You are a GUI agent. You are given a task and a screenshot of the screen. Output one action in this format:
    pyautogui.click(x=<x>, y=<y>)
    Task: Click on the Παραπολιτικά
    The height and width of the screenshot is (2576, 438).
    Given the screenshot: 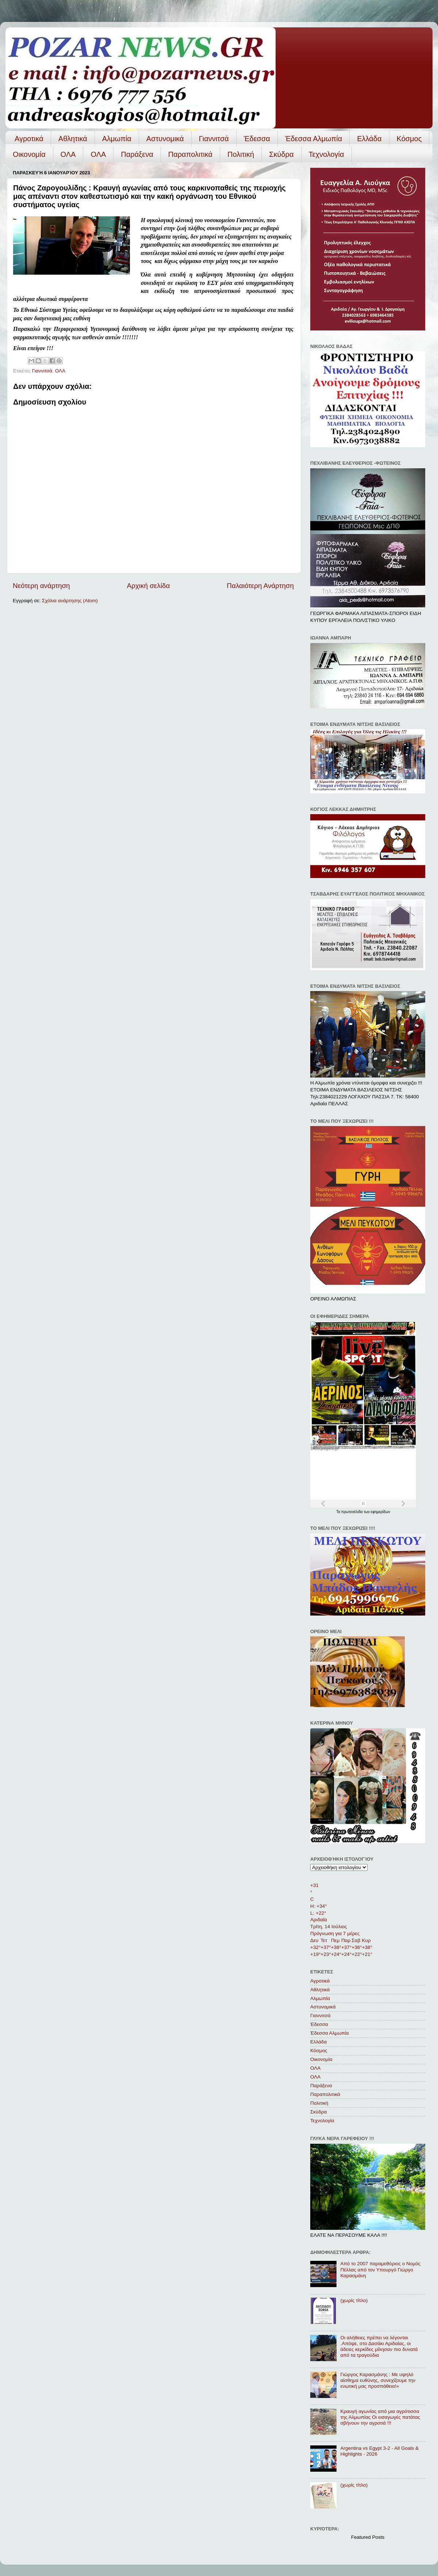 What is the action you would take?
    pyautogui.click(x=190, y=154)
    